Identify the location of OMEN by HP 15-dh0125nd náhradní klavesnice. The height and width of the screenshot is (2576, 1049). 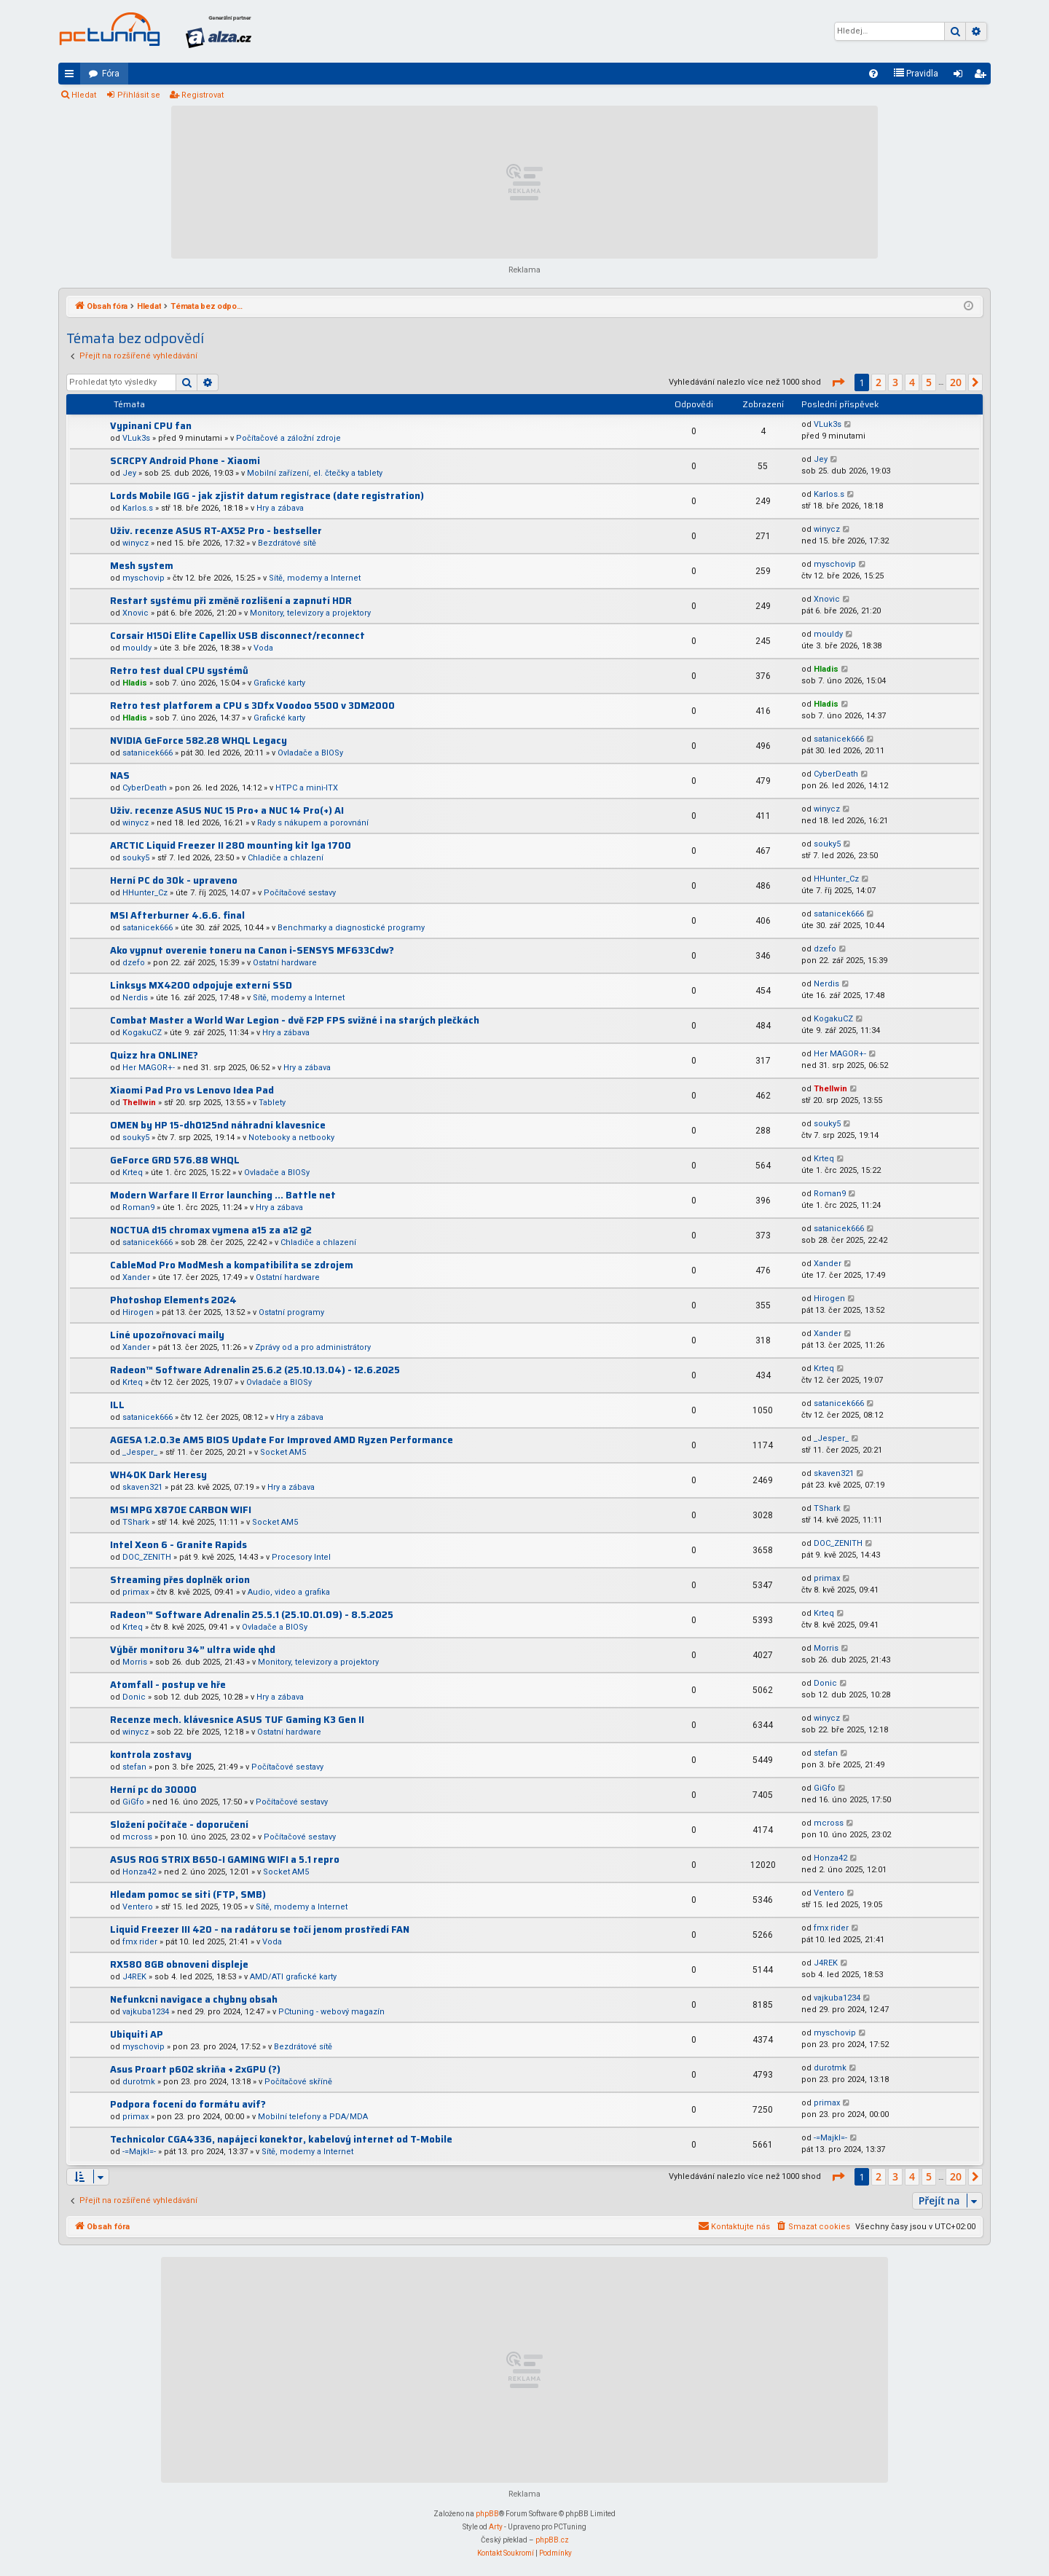
(218, 1125).